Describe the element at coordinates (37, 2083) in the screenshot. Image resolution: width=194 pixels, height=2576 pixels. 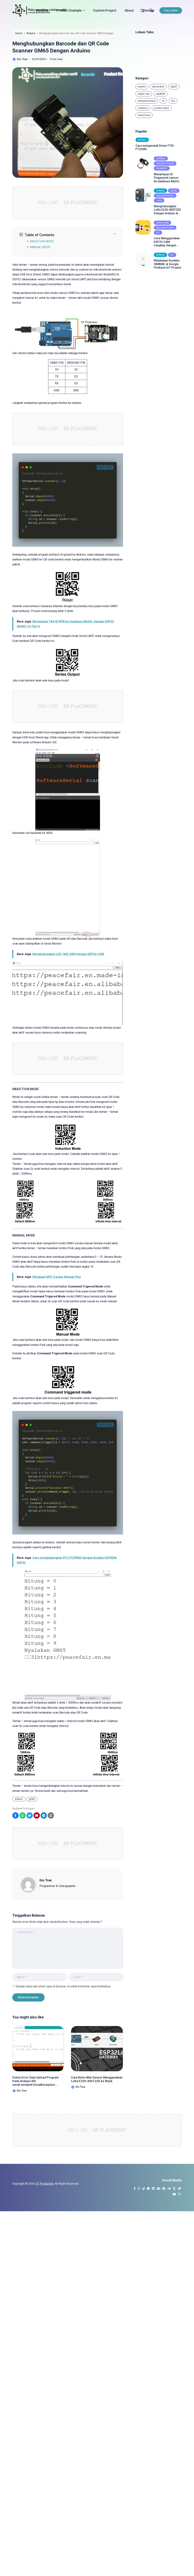
I see `Solusi Error Saat Upload Program Pada Arduino IDE serial.serialutil.SerialException: Cannot configure port` at that location.